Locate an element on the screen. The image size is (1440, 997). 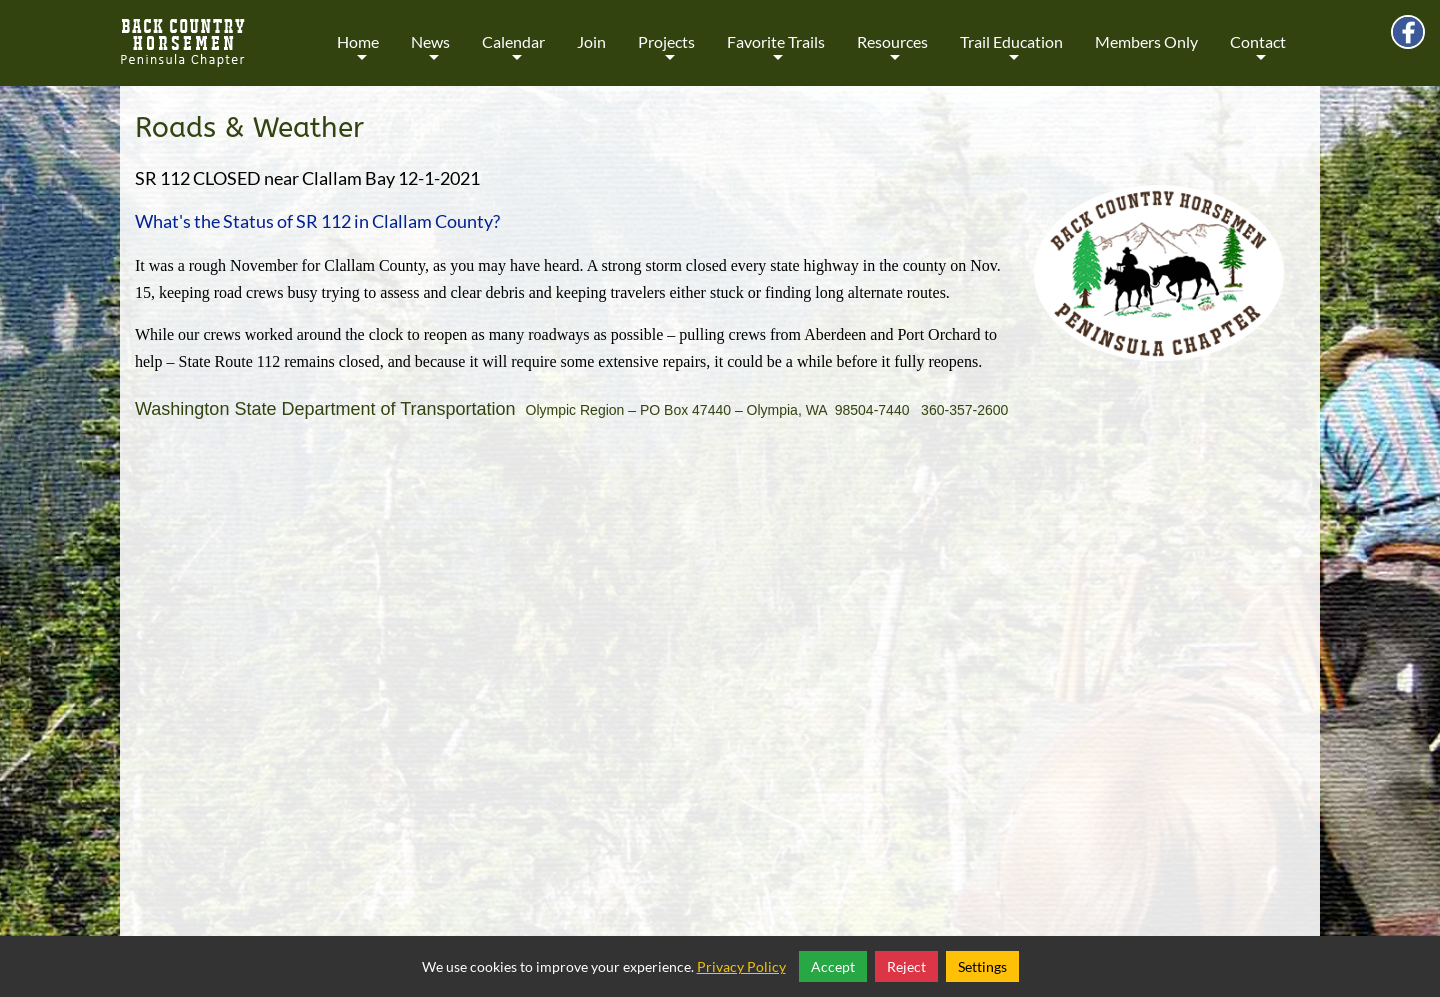
Favorite Trails is located at coordinates (776, 55).